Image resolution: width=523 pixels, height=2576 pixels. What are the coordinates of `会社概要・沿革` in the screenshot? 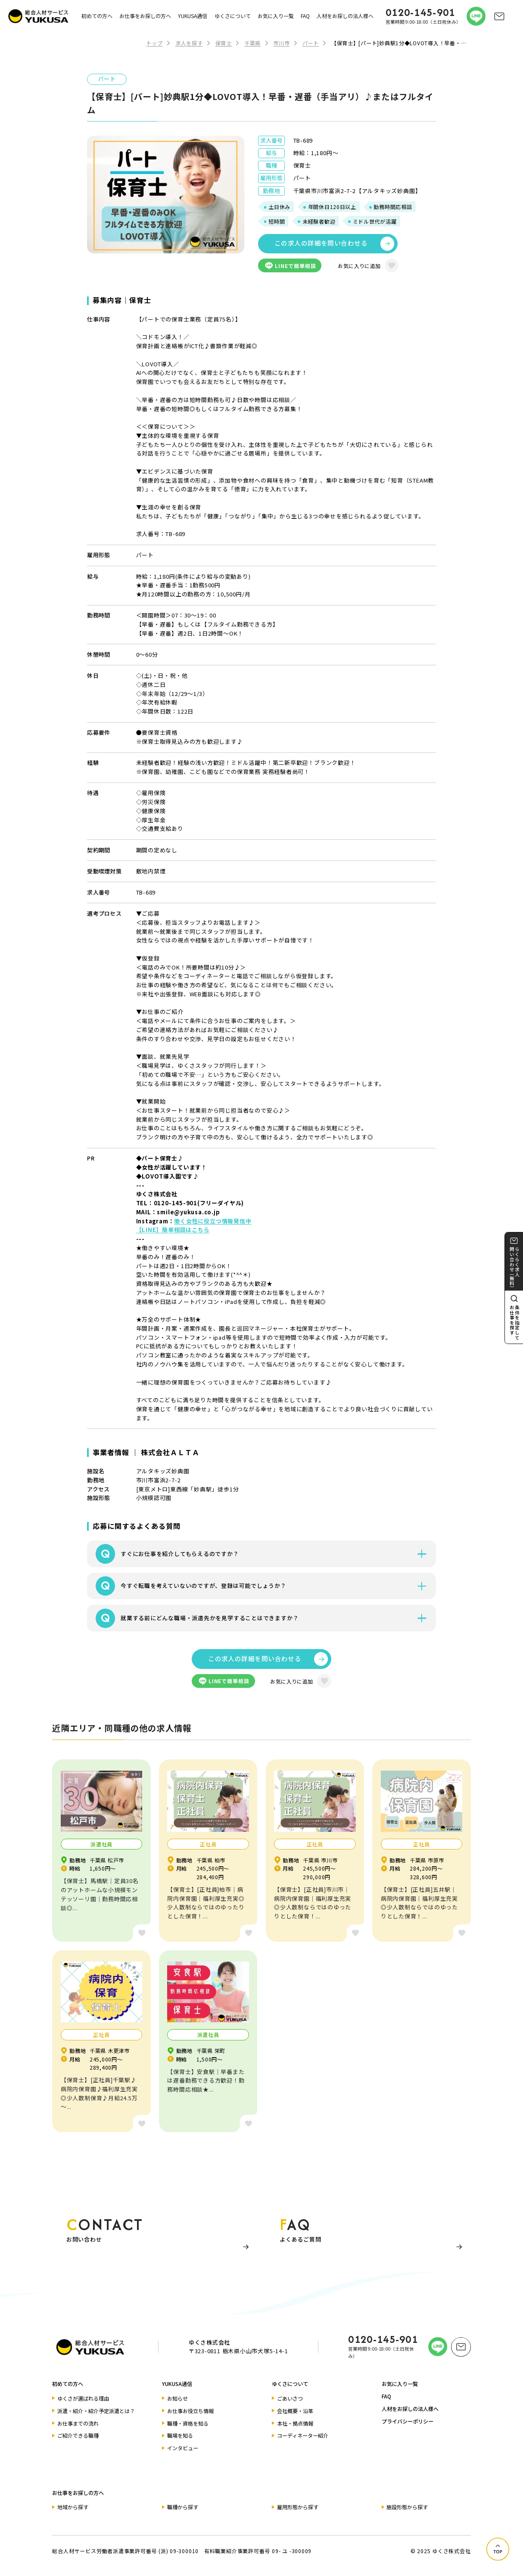 It's located at (295, 2410).